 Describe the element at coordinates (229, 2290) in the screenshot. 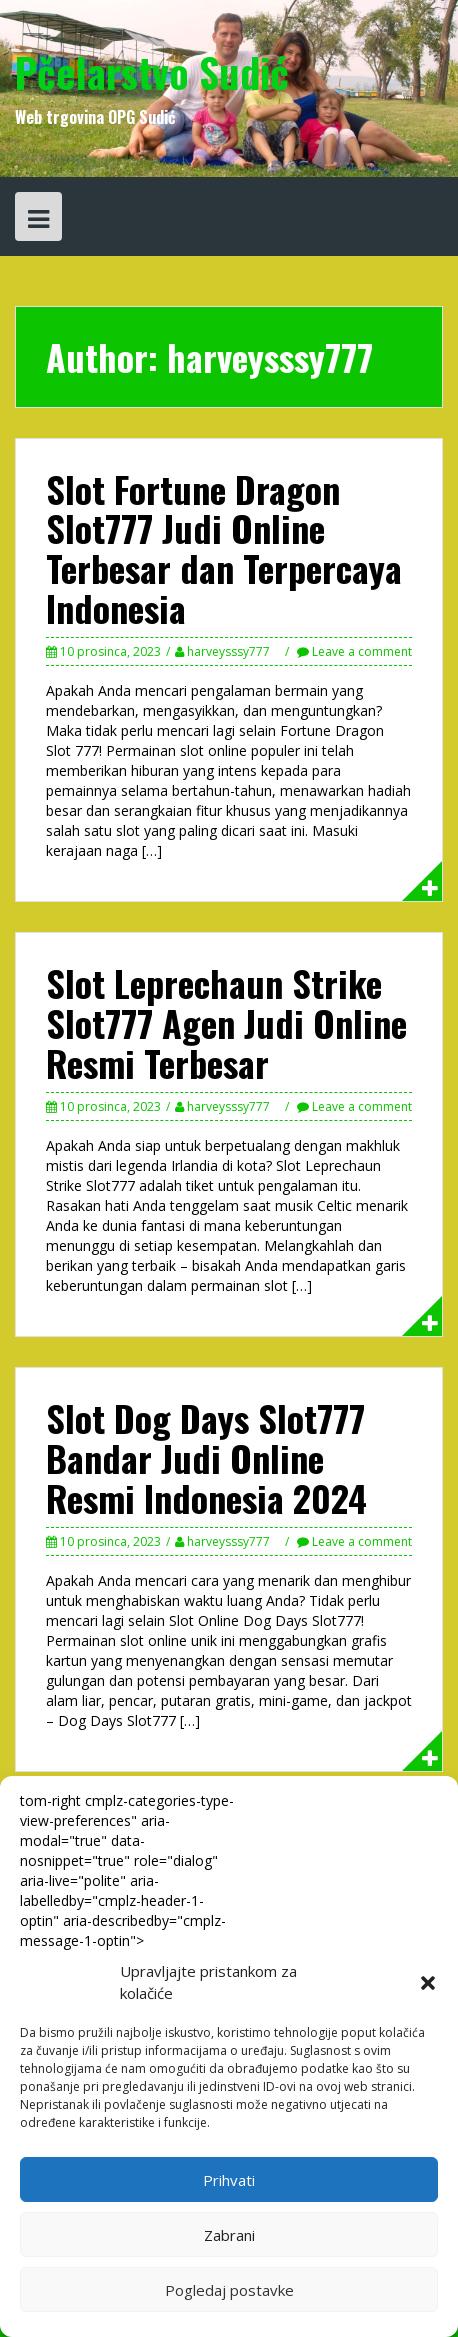

I see `Pogledaj postavke` at that location.